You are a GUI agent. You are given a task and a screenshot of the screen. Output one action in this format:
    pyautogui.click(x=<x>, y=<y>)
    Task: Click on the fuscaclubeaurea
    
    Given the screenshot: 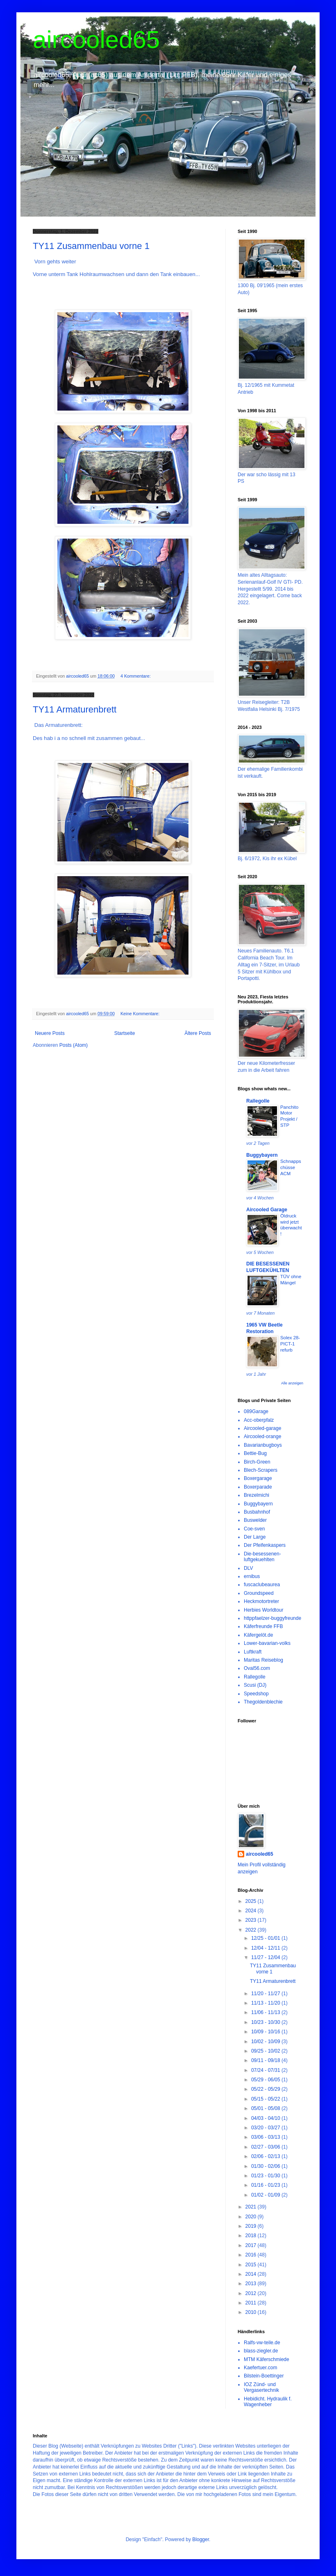 What is the action you would take?
    pyautogui.click(x=262, y=1584)
    